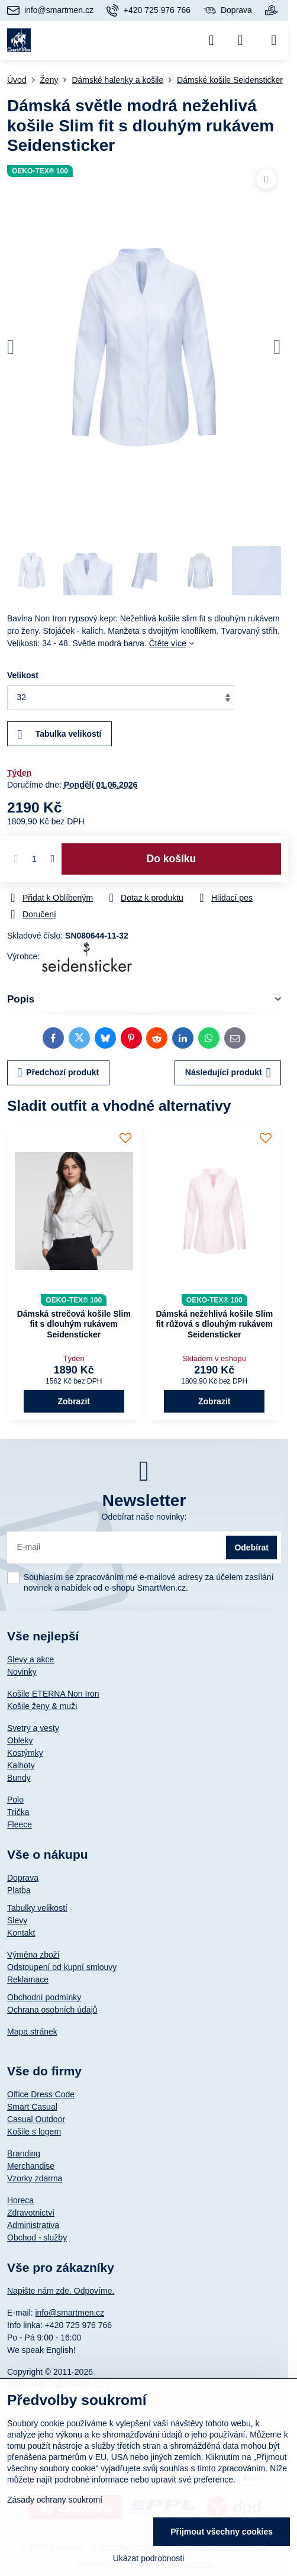 The width and height of the screenshot is (297, 2576). Describe the element at coordinates (23, 2153) in the screenshot. I see `Branding` at that location.